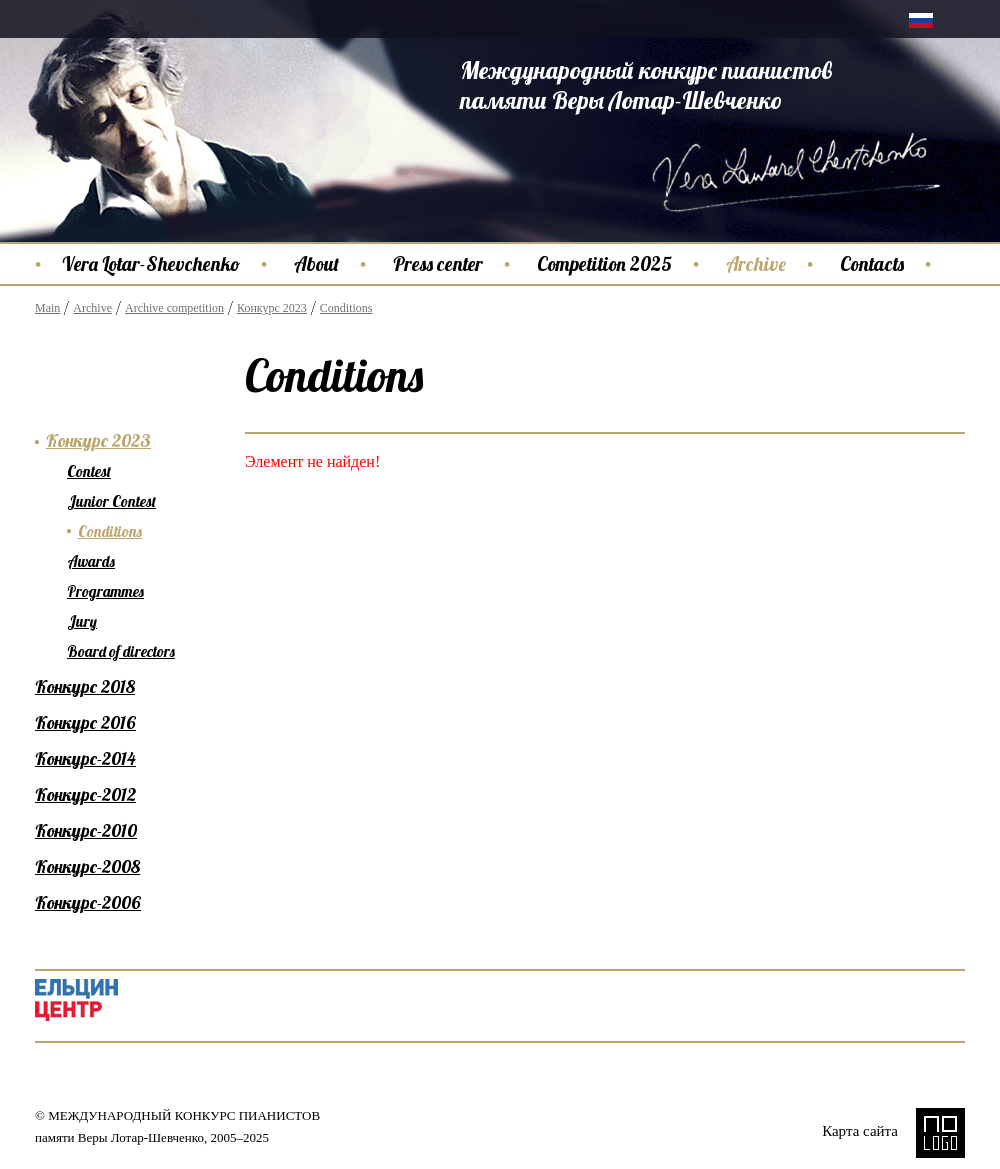 The width and height of the screenshot is (1000, 1169). What do you see at coordinates (940, 1133) in the screenshot?
I see `NO LOGO` at bounding box center [940, 1133].